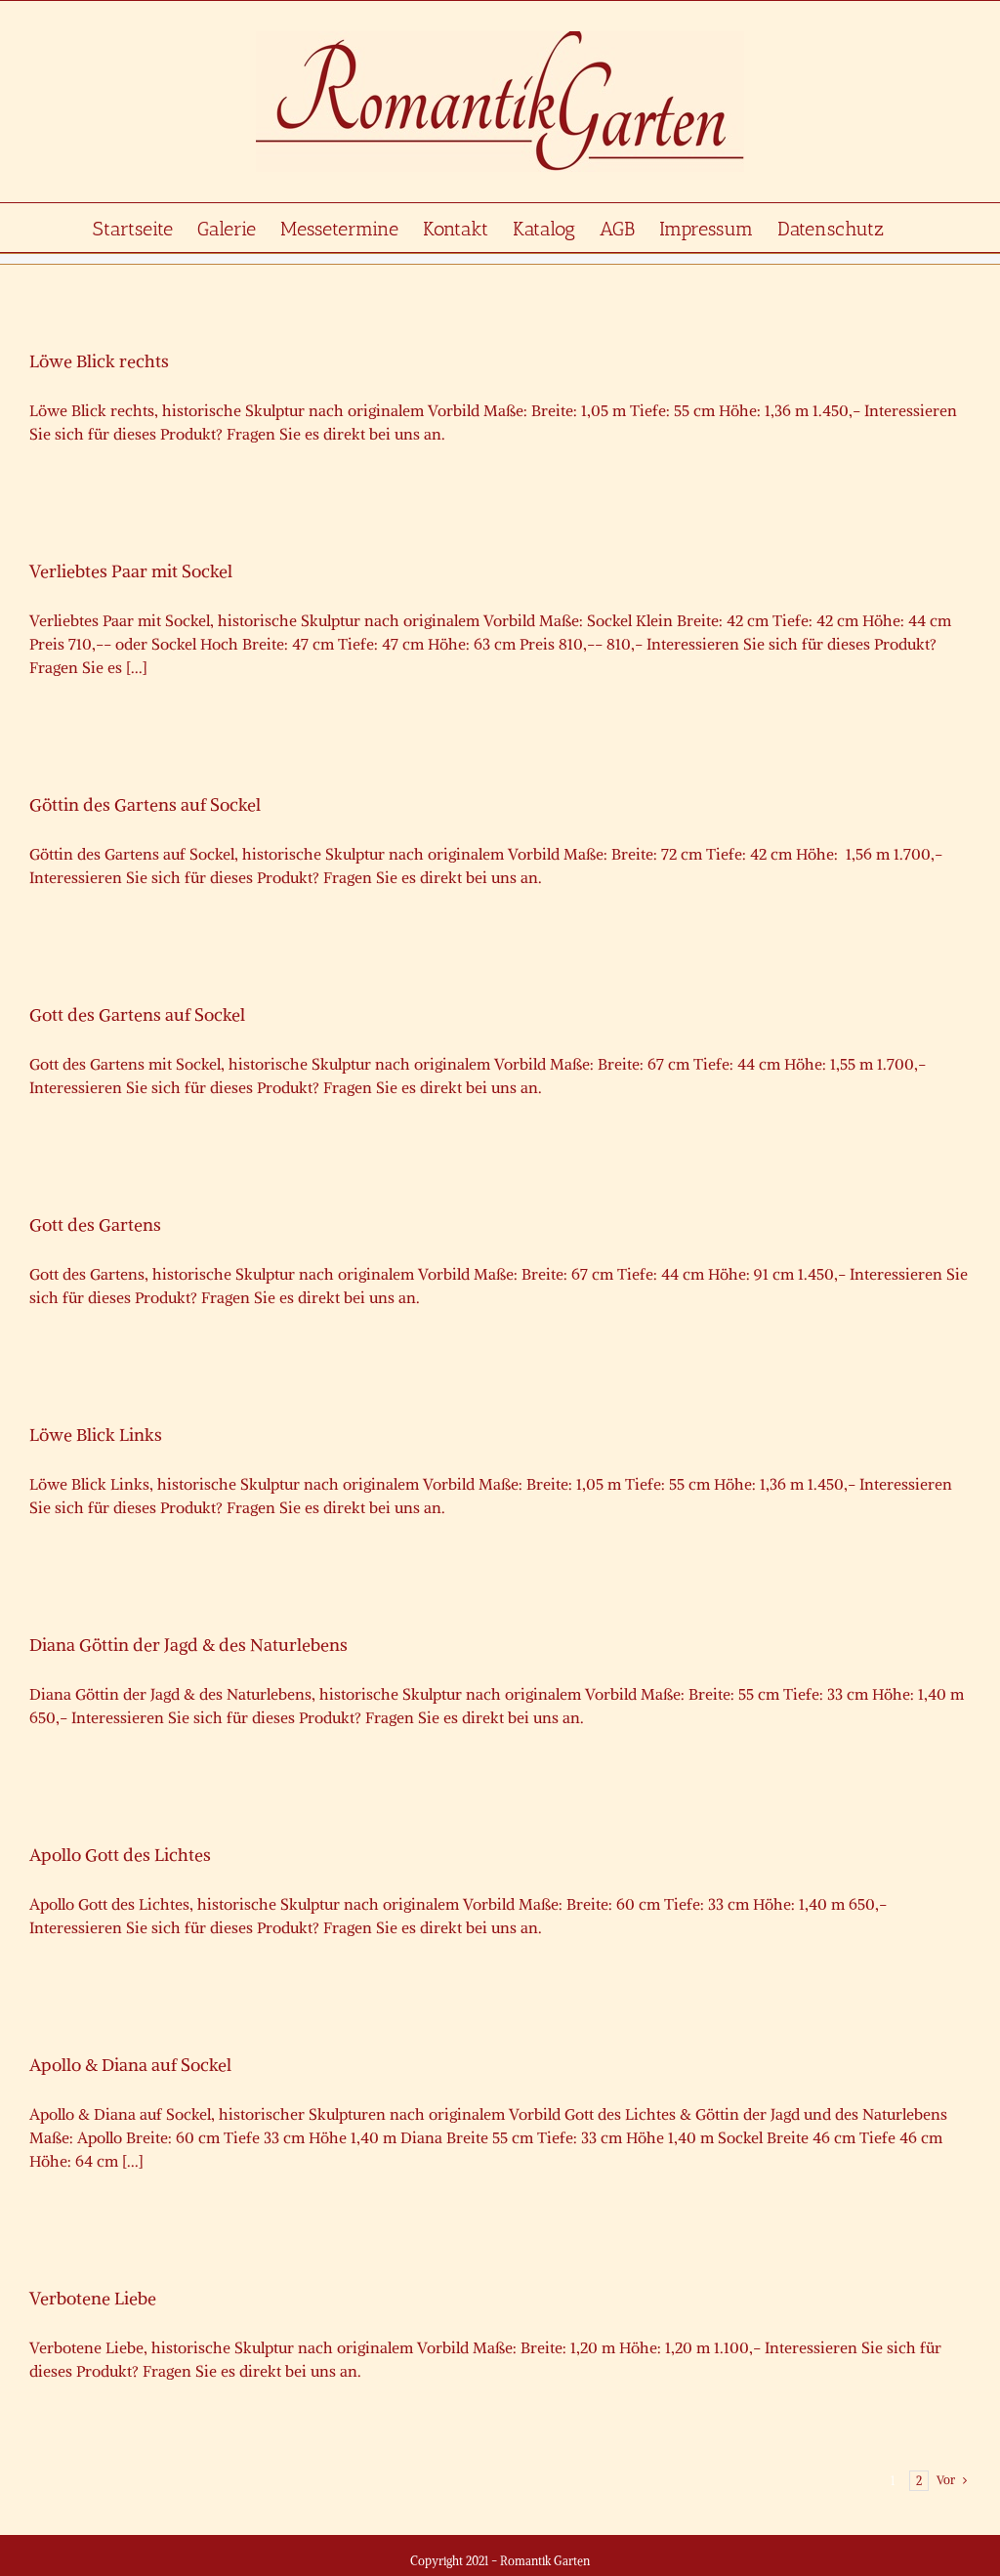 The height and width of the screenshot is (2576, 1000). Describe the element at coordinates (120, 1854) in the screenshot. I see `Apollo Gott des Lichtes` at that location.